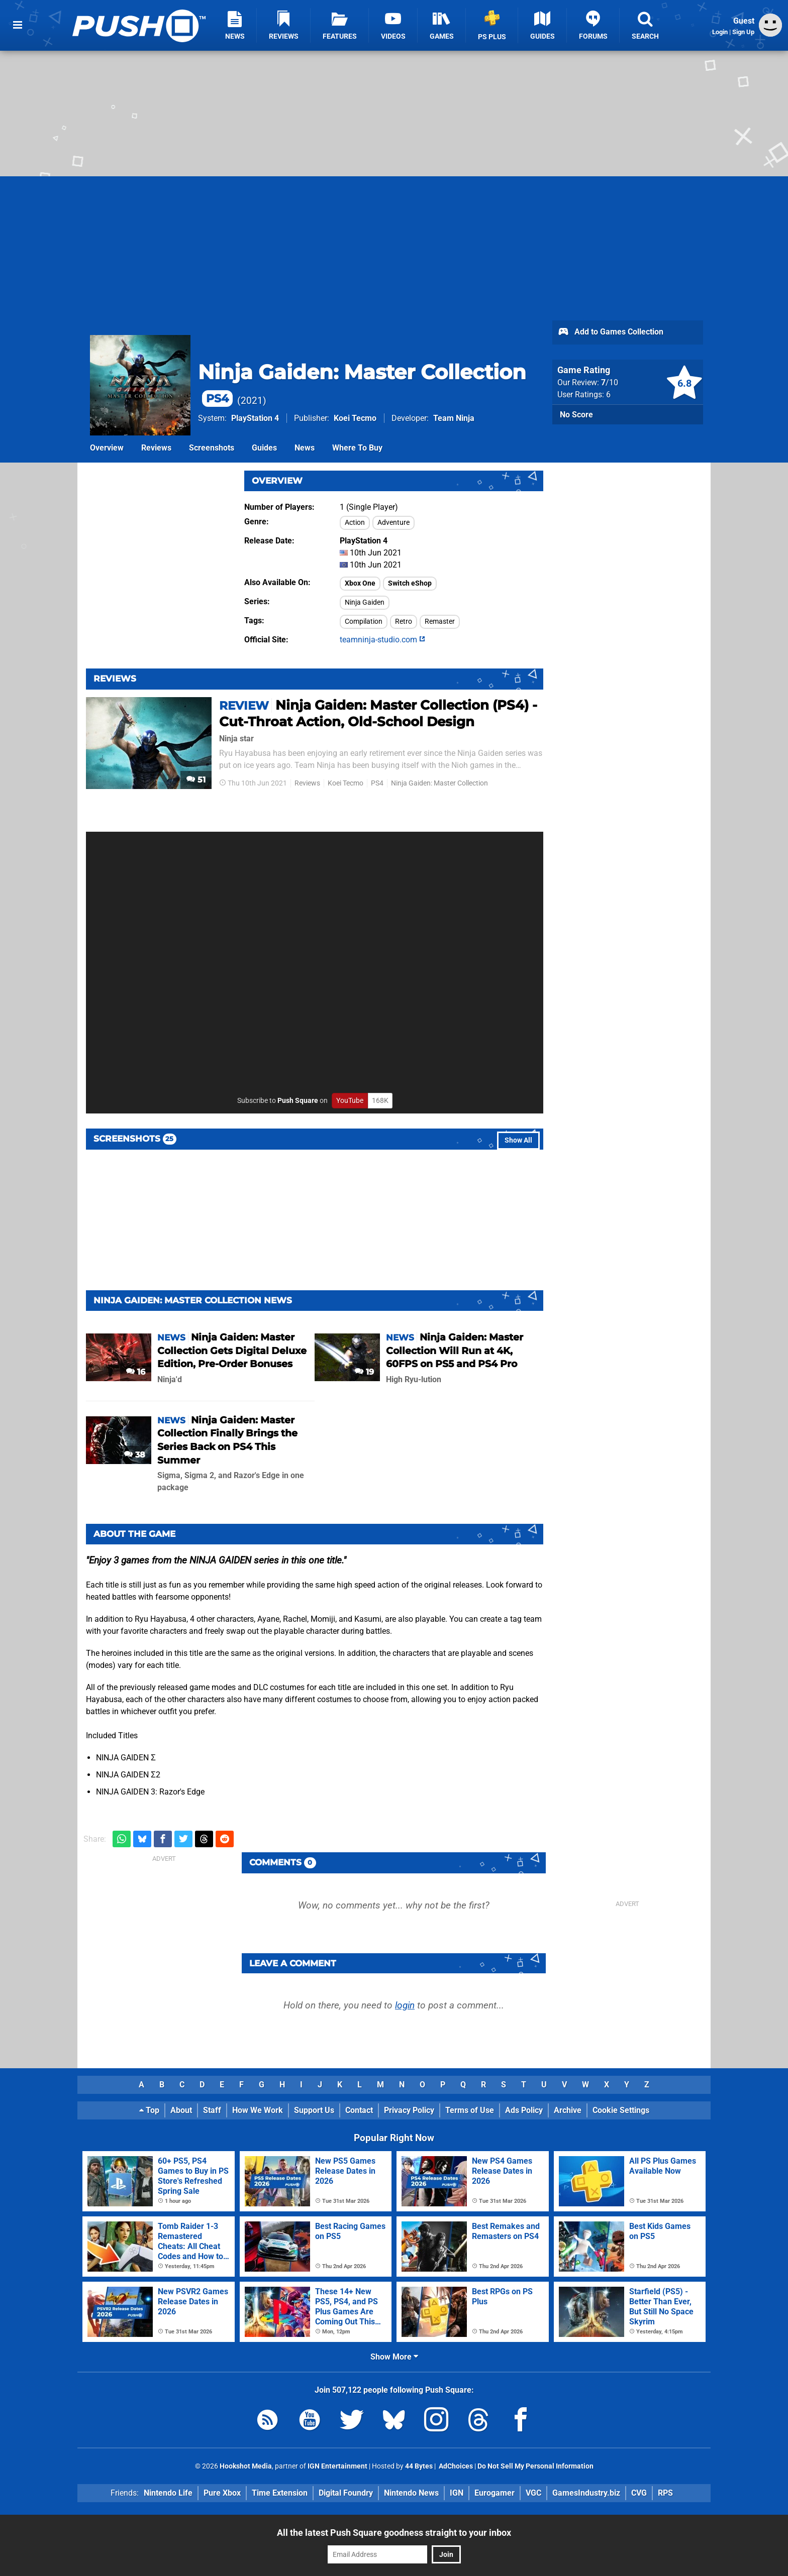 Image resolution: width=788 pixels, height=2576 pixels. I want to click on Archive, so click(567, 2110).